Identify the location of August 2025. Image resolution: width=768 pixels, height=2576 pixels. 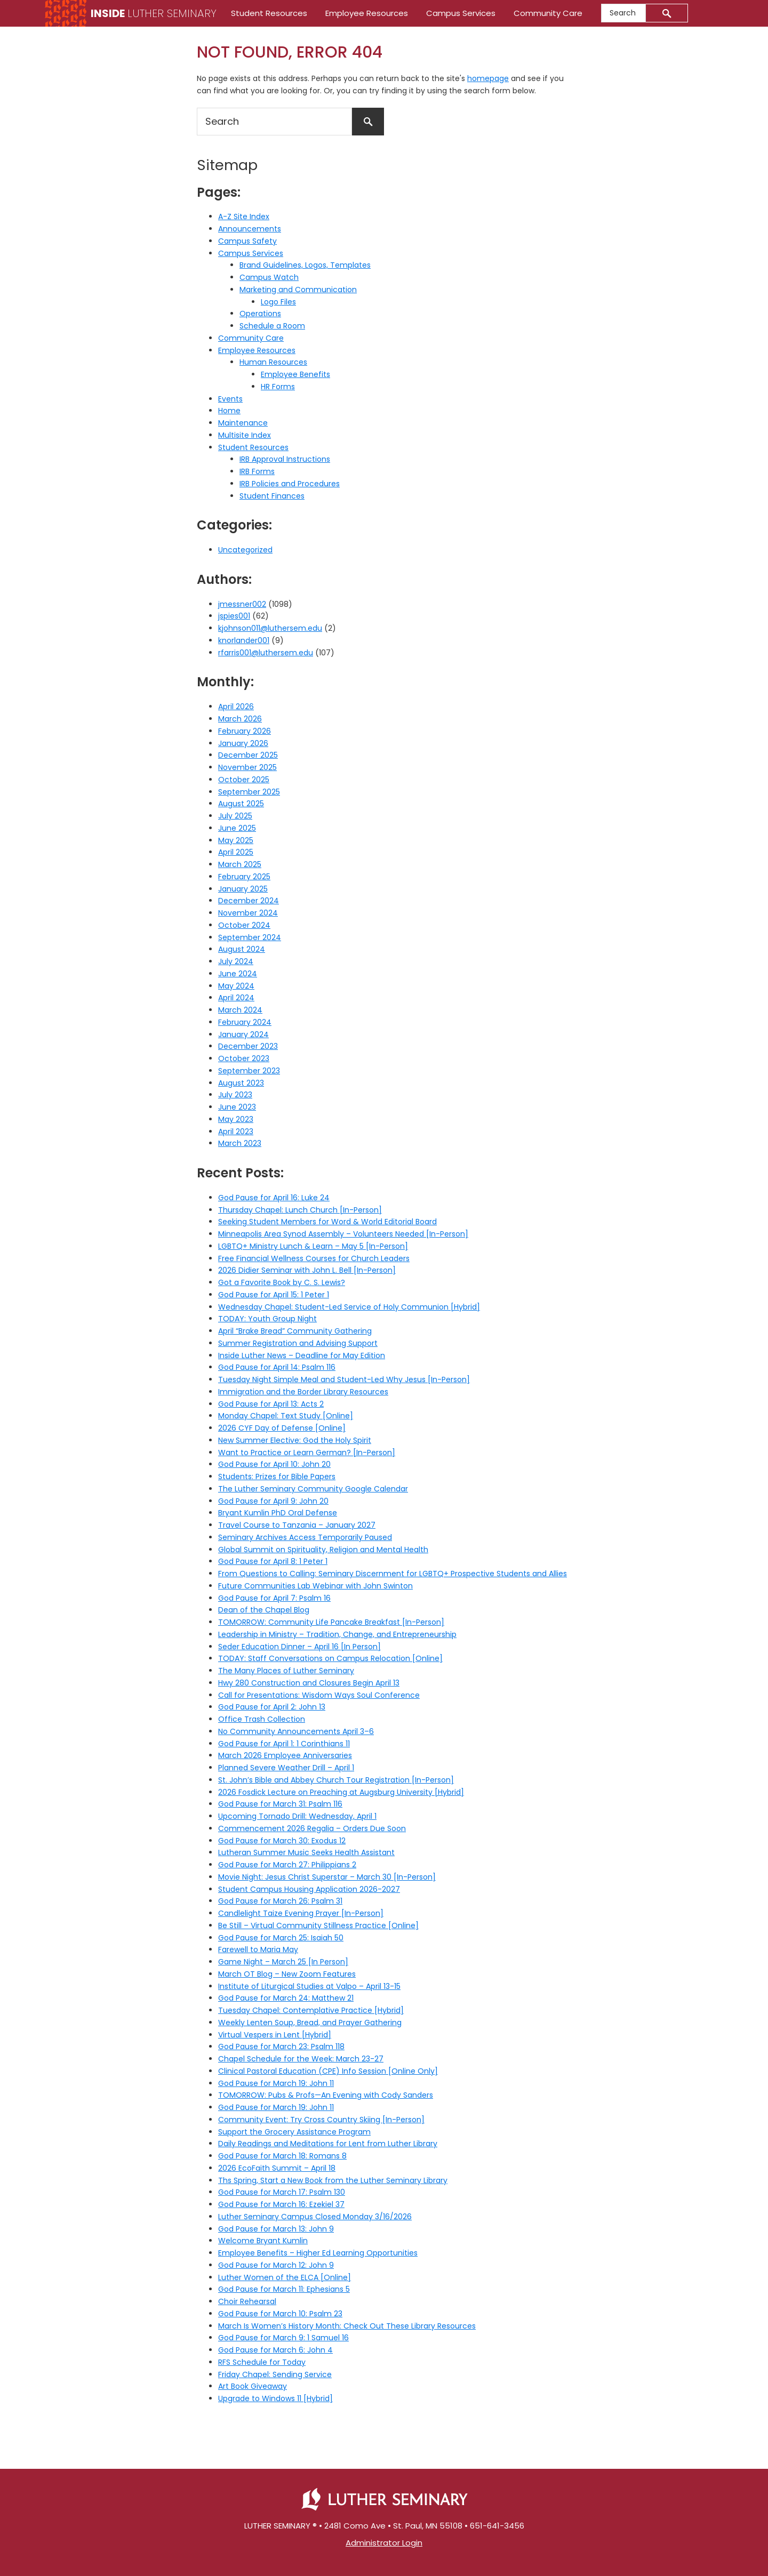
(241, 803).